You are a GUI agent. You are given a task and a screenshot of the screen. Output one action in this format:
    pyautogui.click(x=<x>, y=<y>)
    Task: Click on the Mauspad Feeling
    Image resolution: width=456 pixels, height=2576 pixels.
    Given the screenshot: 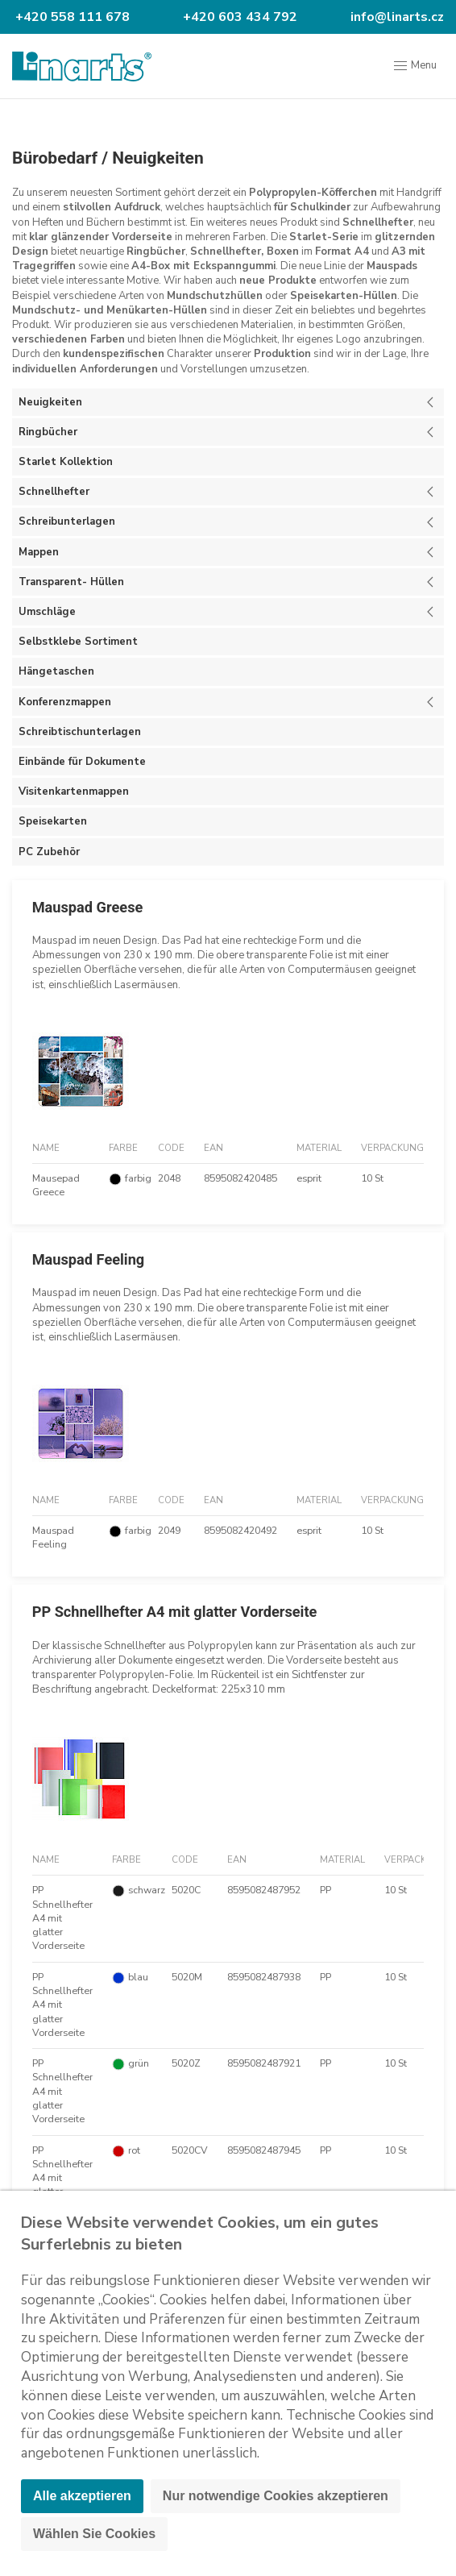 What is the action you would take?
    pyautogui.click(x=88, y=1259)
    